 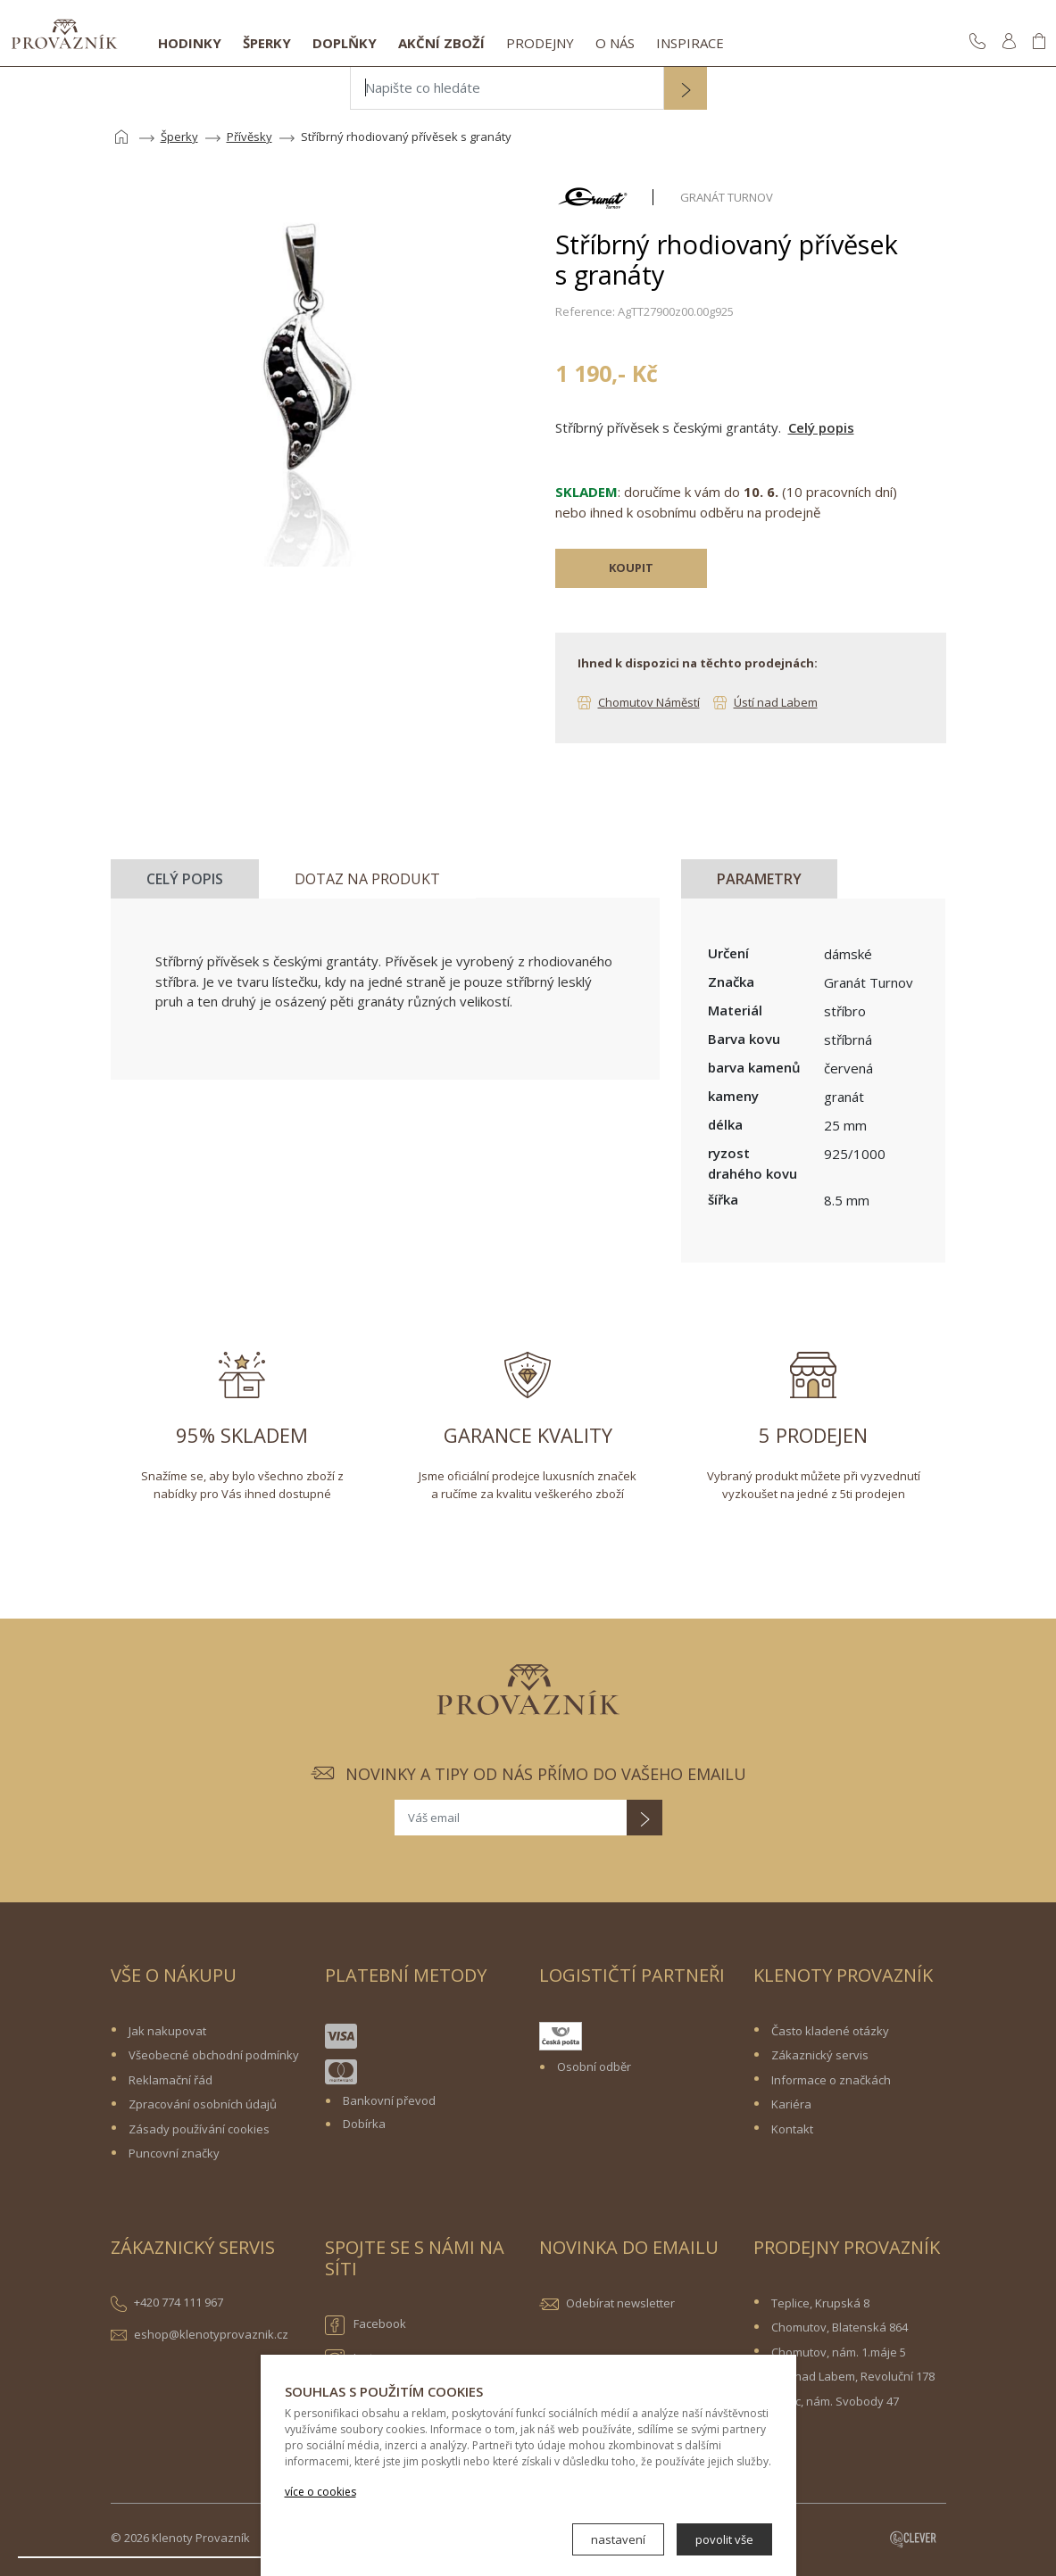 I want to click on Teplice, Krupská 8, so click(x=820, y=2303).